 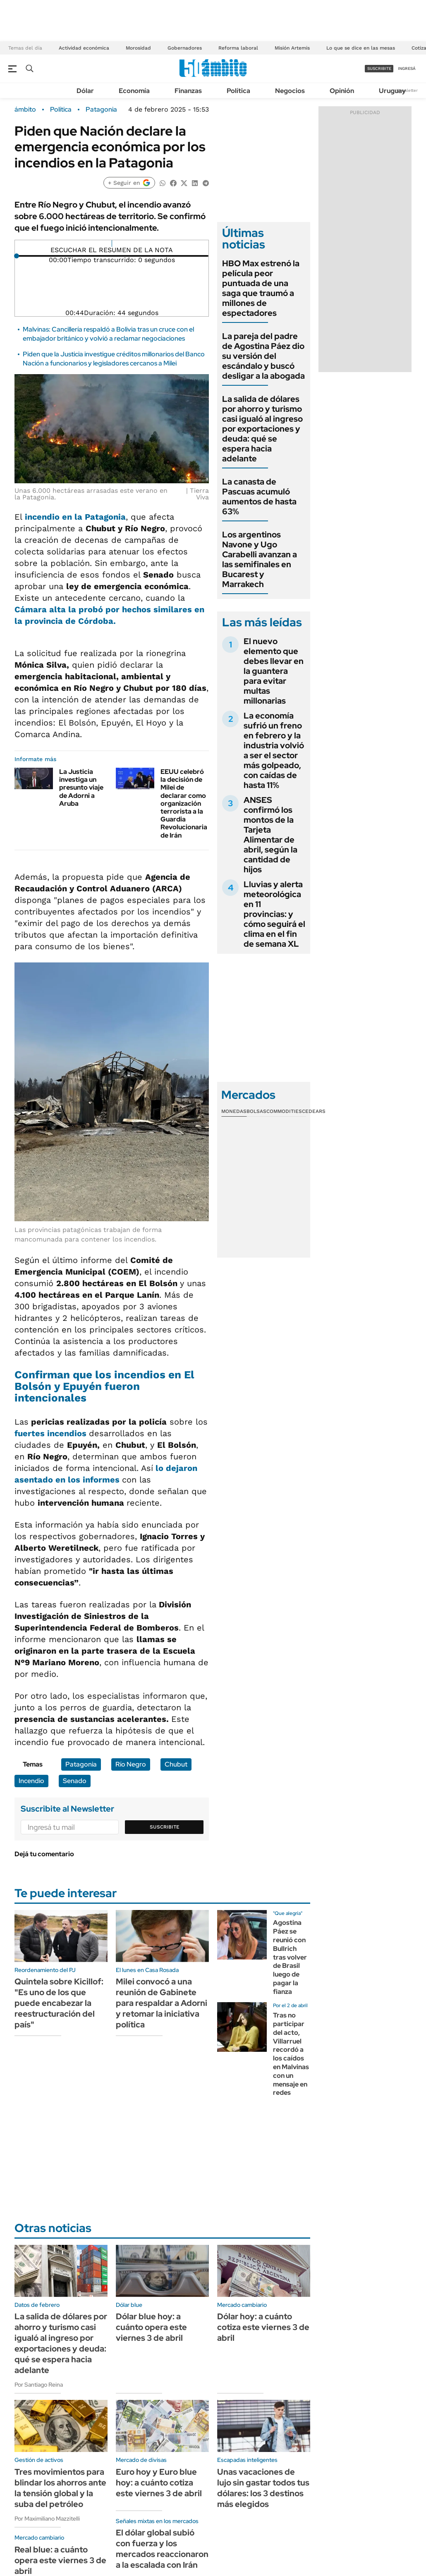 What do you see at coordinates (130, 1764) in the screenshot?
I see `Río Negro` at bounding box center [130, 1764].